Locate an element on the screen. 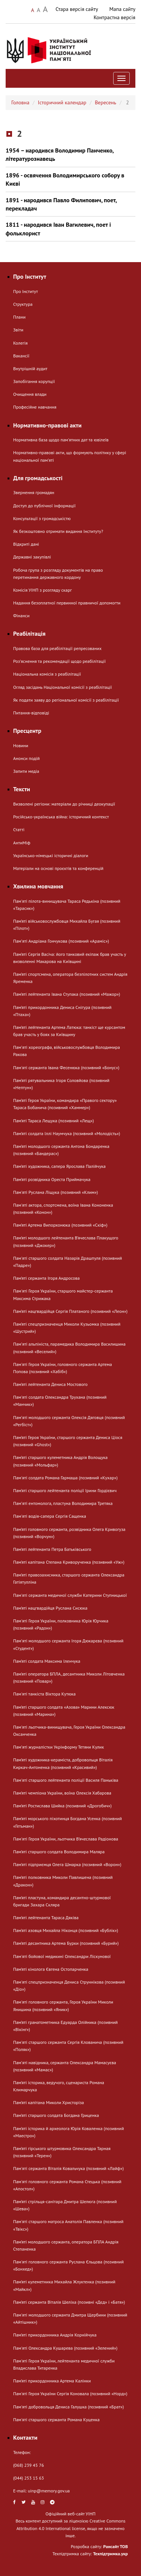 This screenshot has height=2576, width=141. Пам’яті старшого солдата Володимира Маляра is located at coordinates (59, 1851).